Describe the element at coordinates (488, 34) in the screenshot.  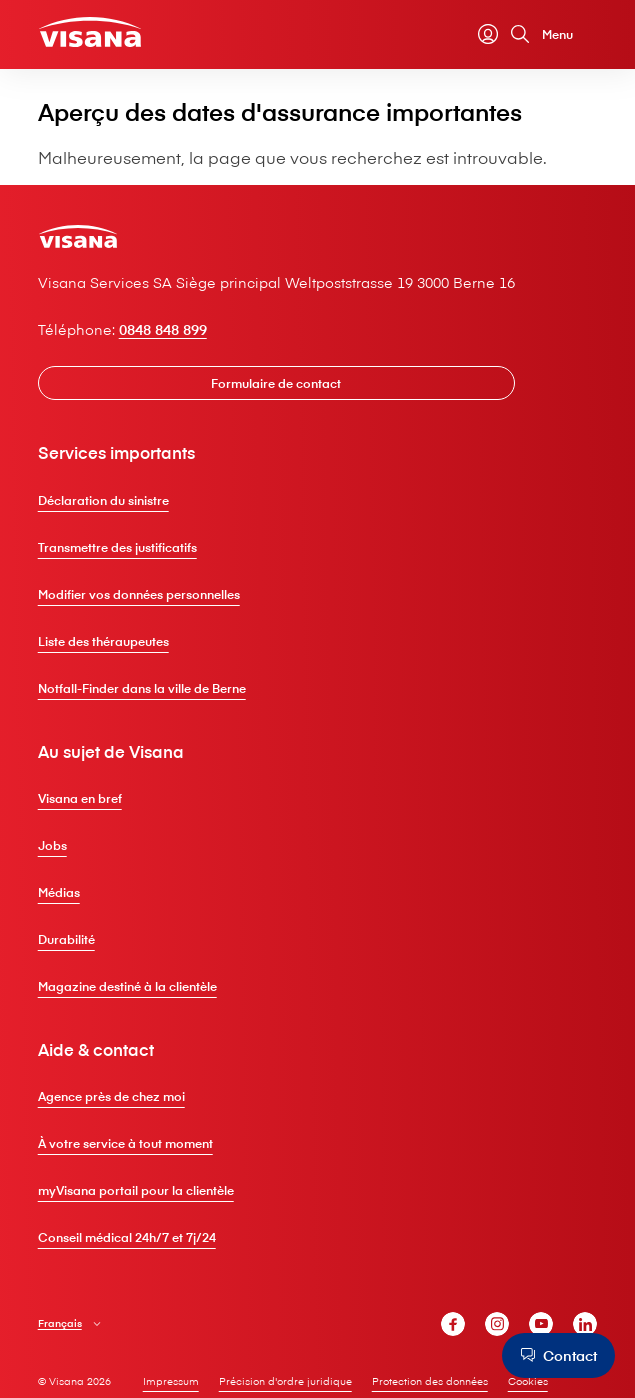
I see `[myVisana]` at that location.